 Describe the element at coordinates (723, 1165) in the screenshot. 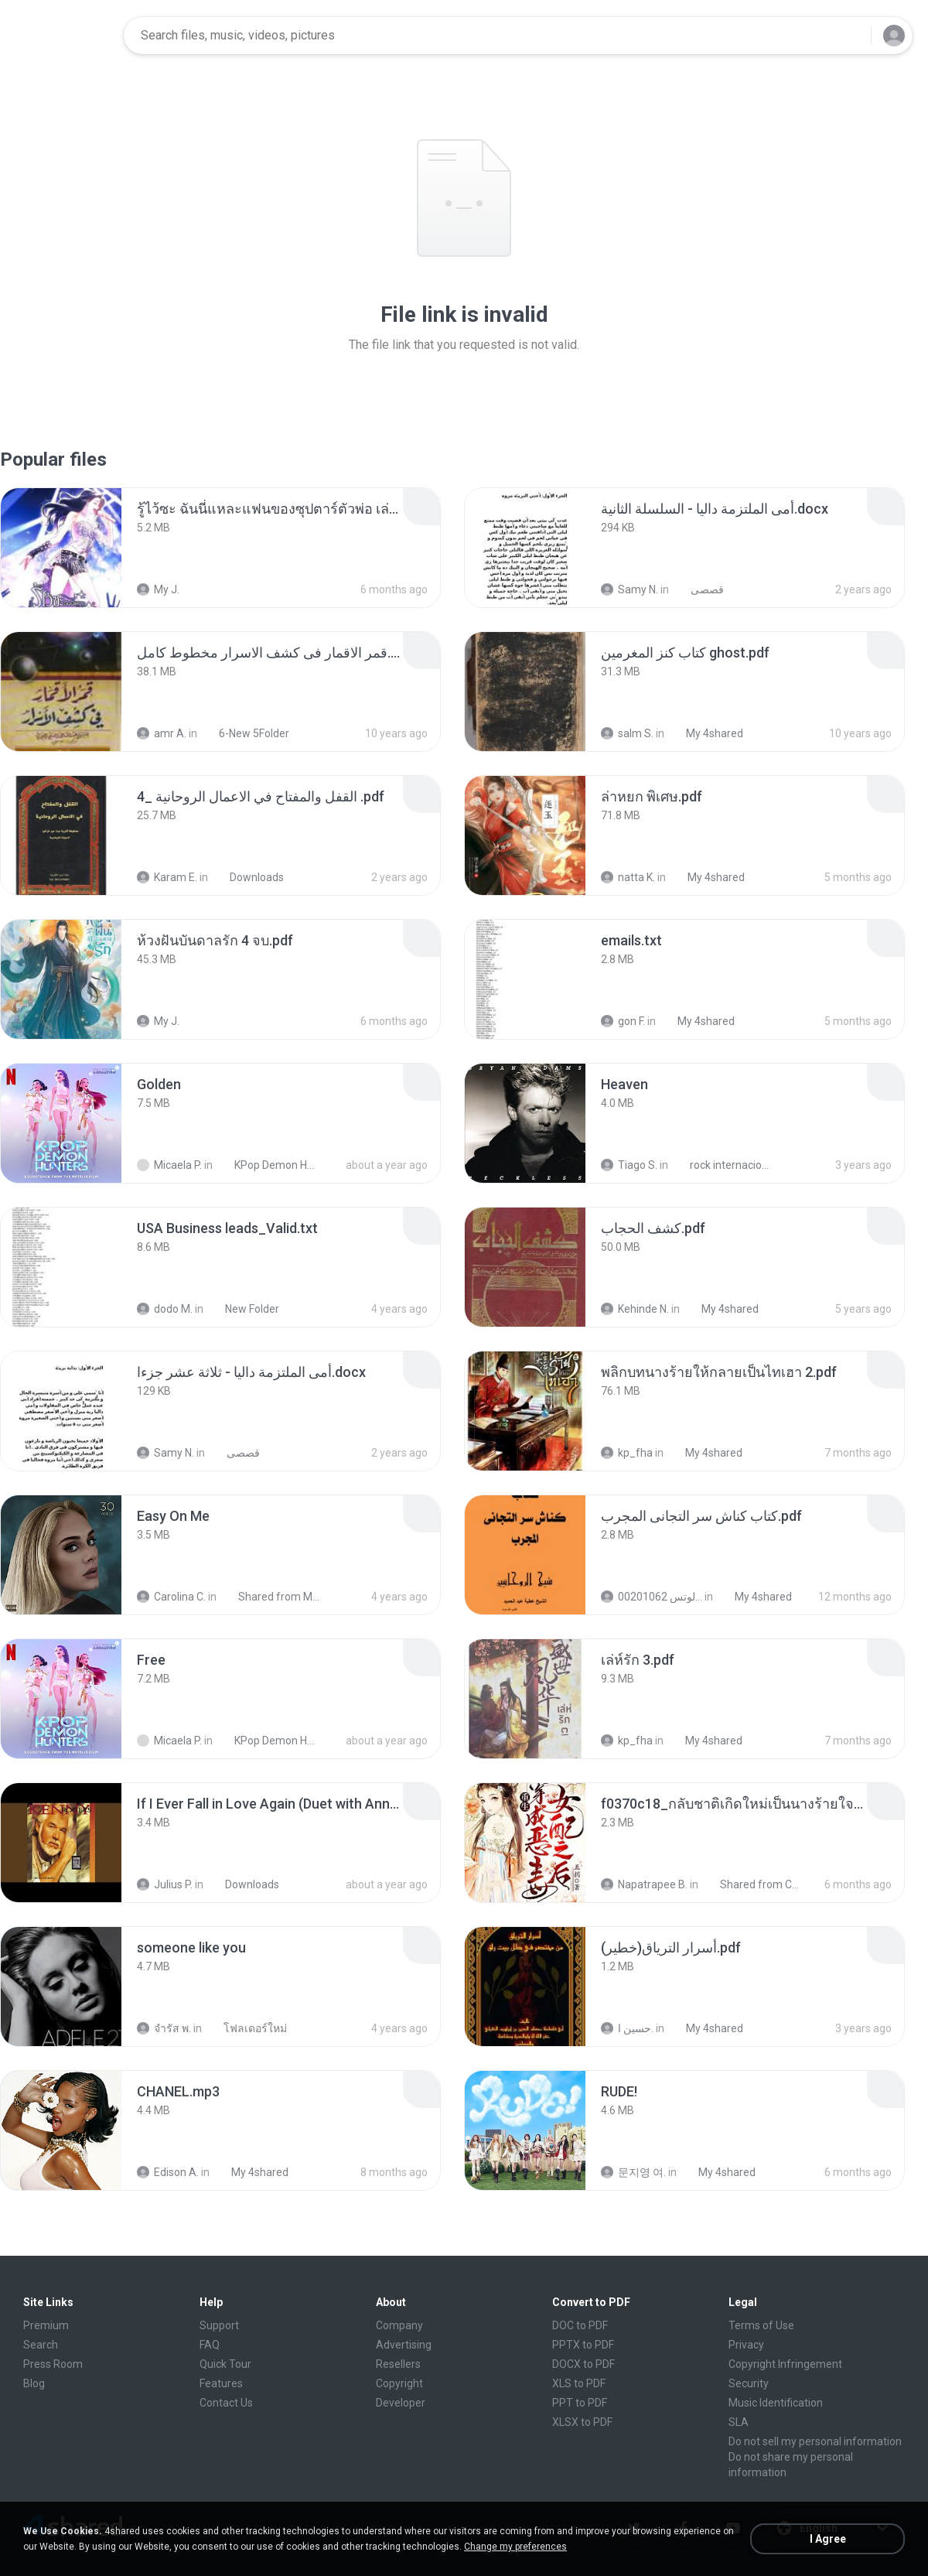

I see `rock internacional` at that location.